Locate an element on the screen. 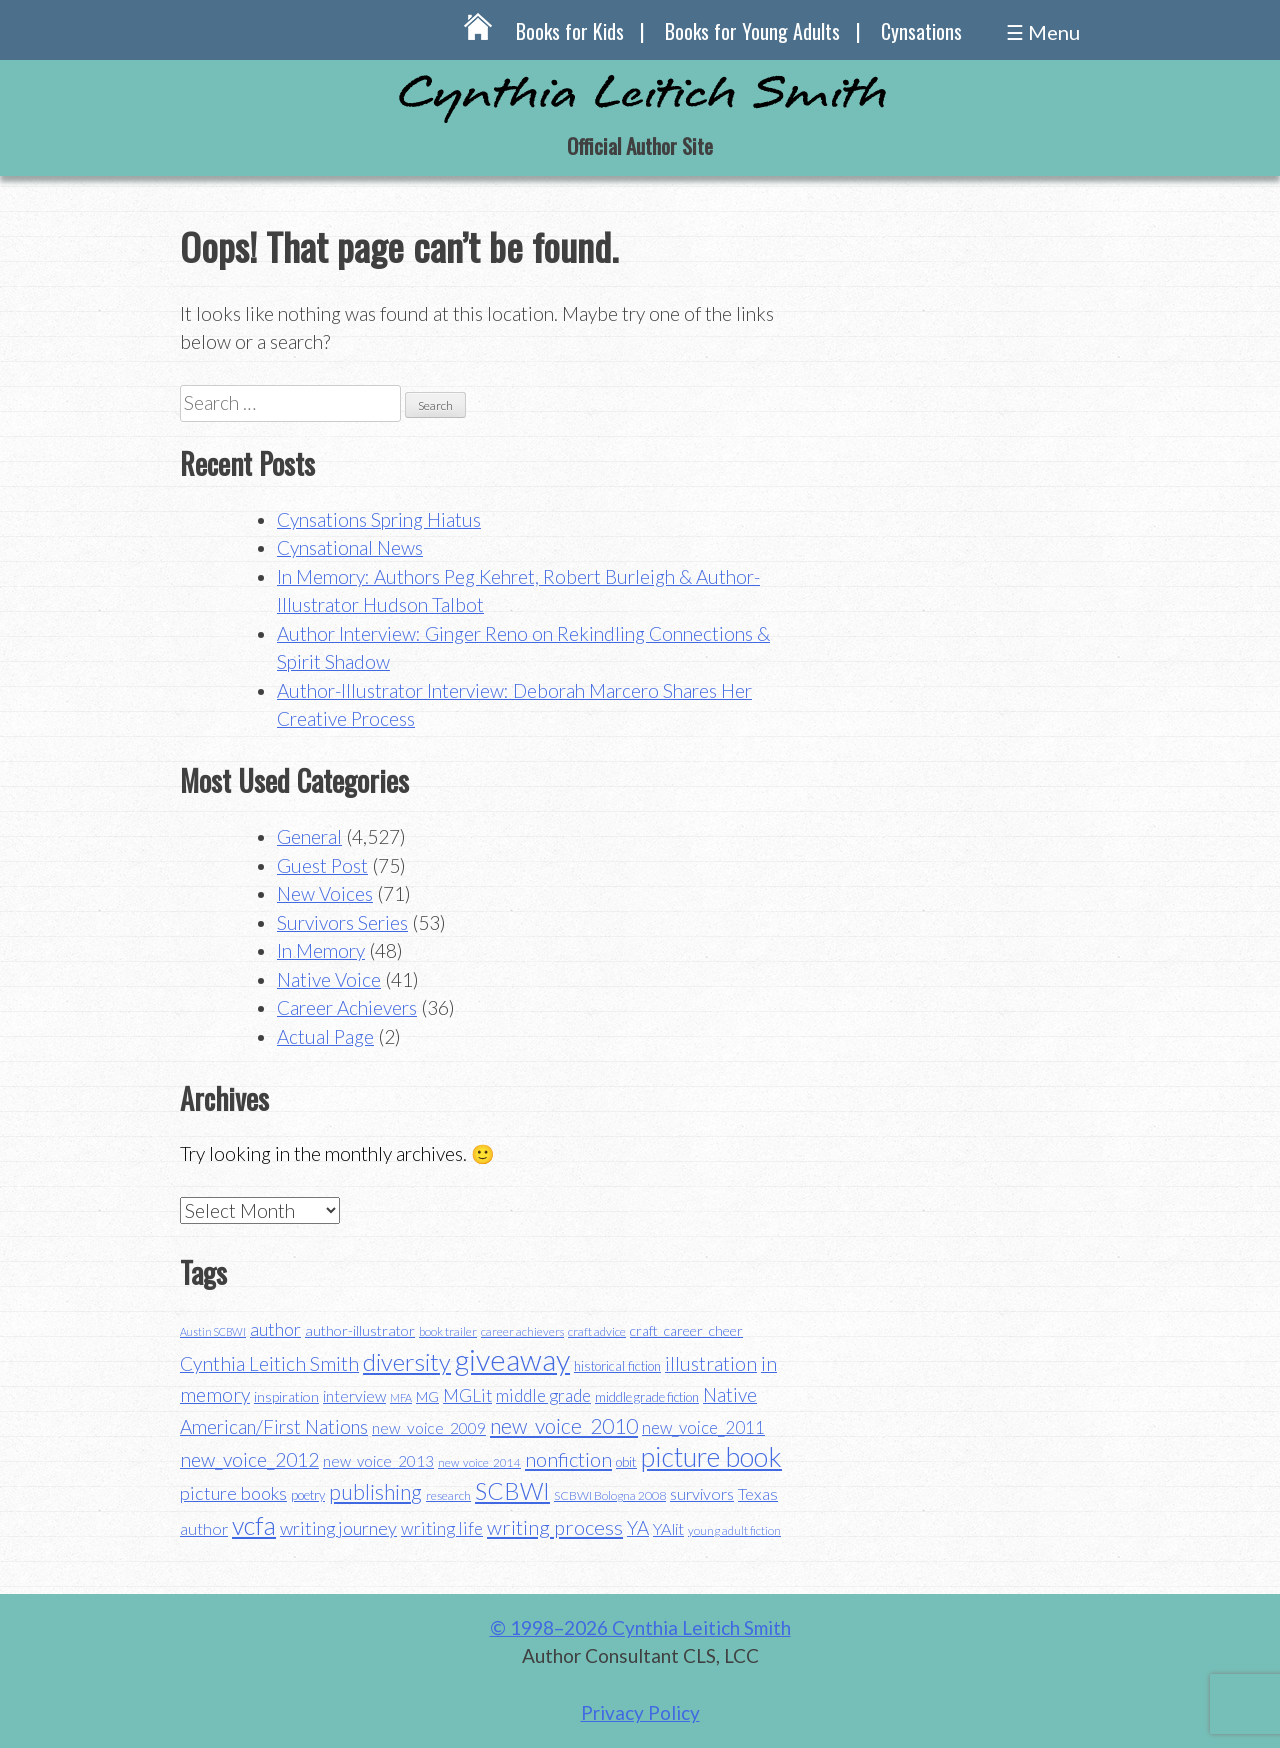 This screenshot has height=1748, width=1280. writing process [writing process (79 items)] is located at coordinates (555, 1527).